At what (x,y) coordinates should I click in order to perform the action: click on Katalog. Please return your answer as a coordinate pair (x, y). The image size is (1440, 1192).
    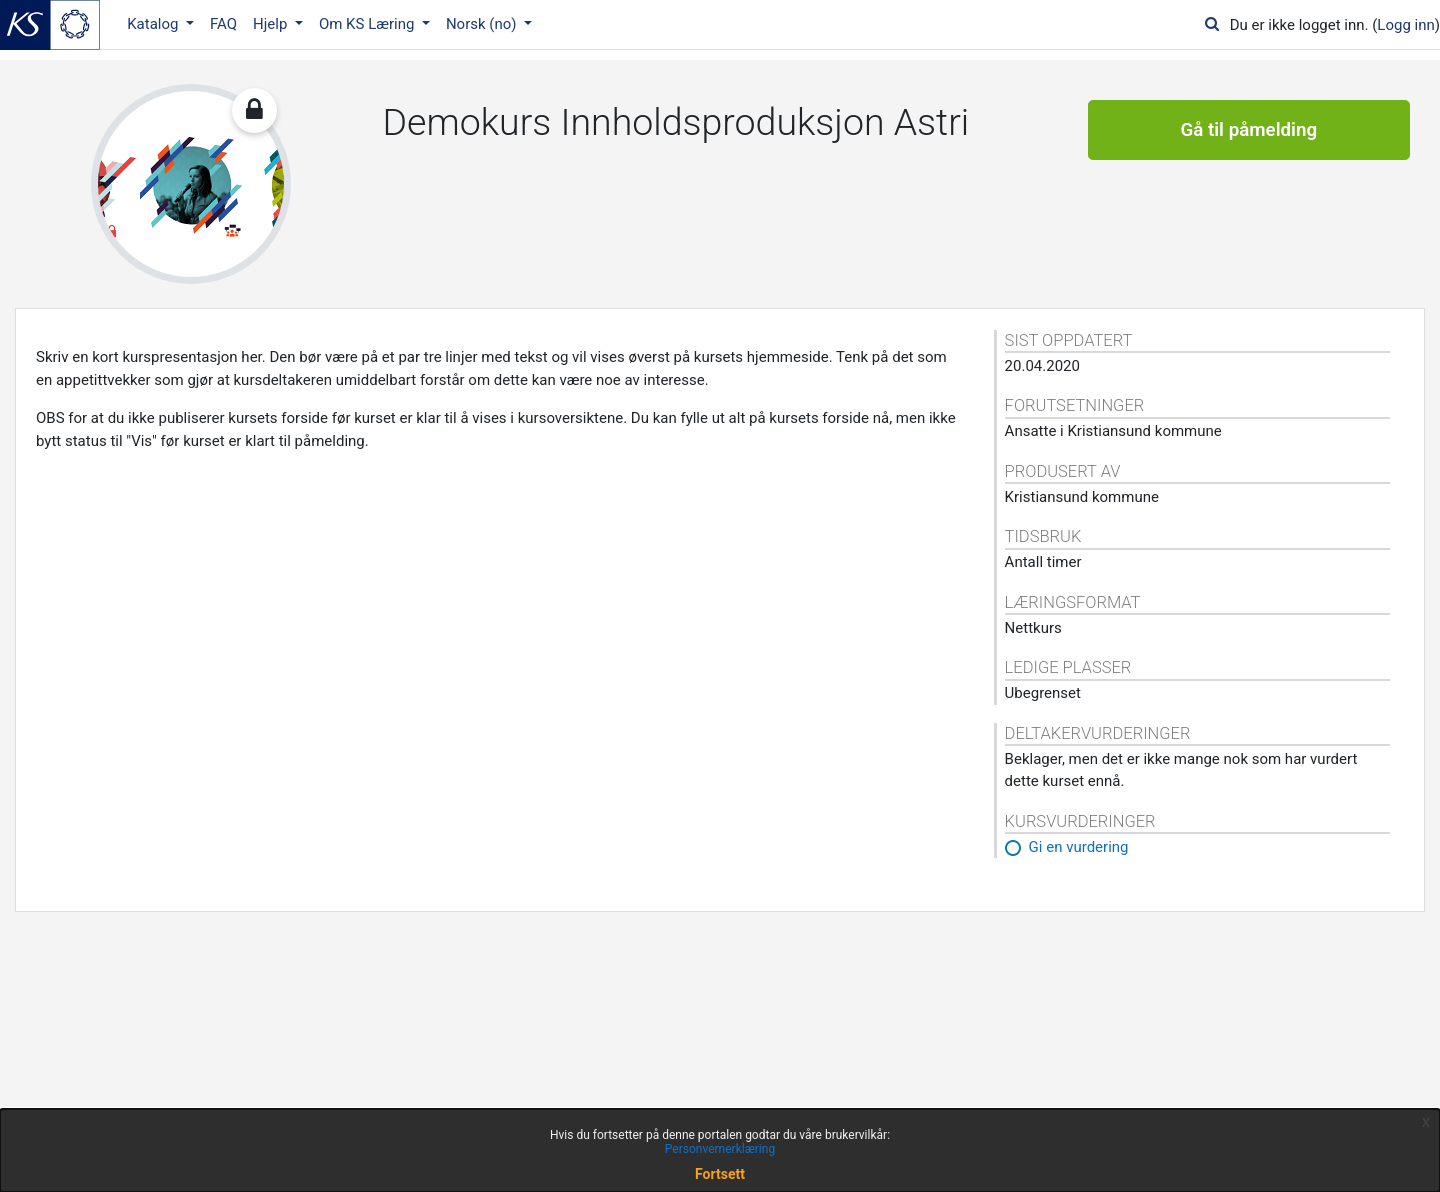
    Looking at the image, I should click on (154, 24).